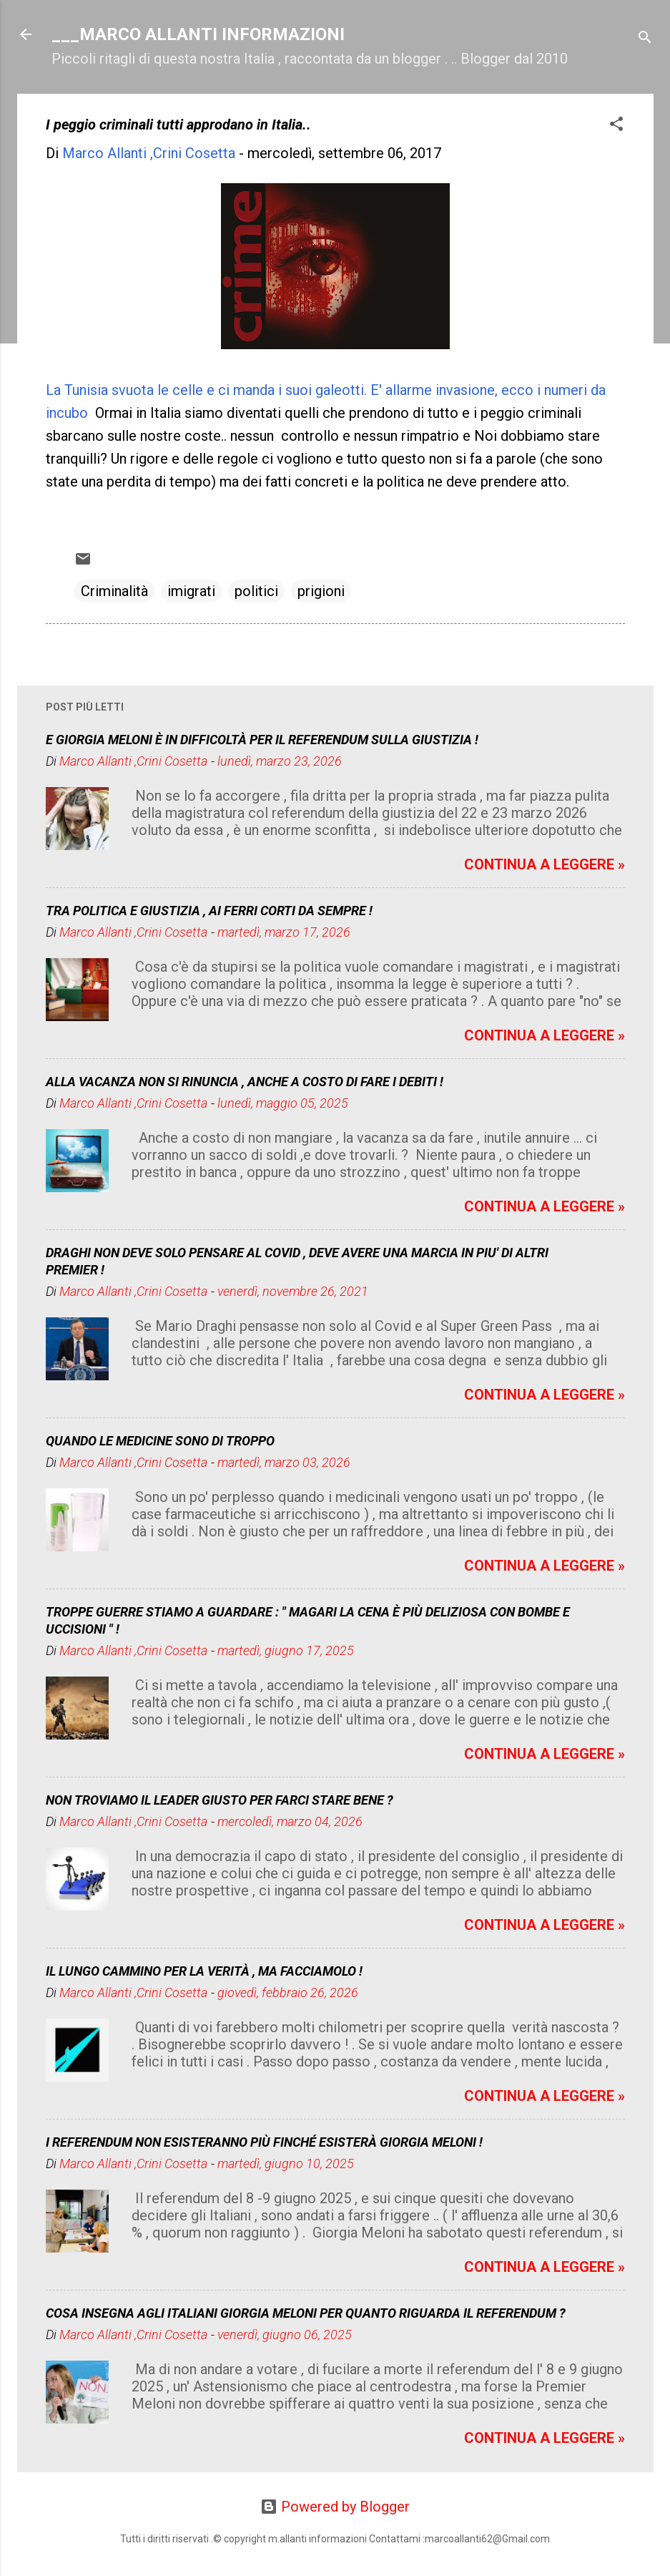 The image size is (670, 2576). What do you see at coordinates (160, 1440) in the screenshot?
I see `QUANDO LE MEDICINE SONO DI TROPPO` at bounding box center [160, 1440].